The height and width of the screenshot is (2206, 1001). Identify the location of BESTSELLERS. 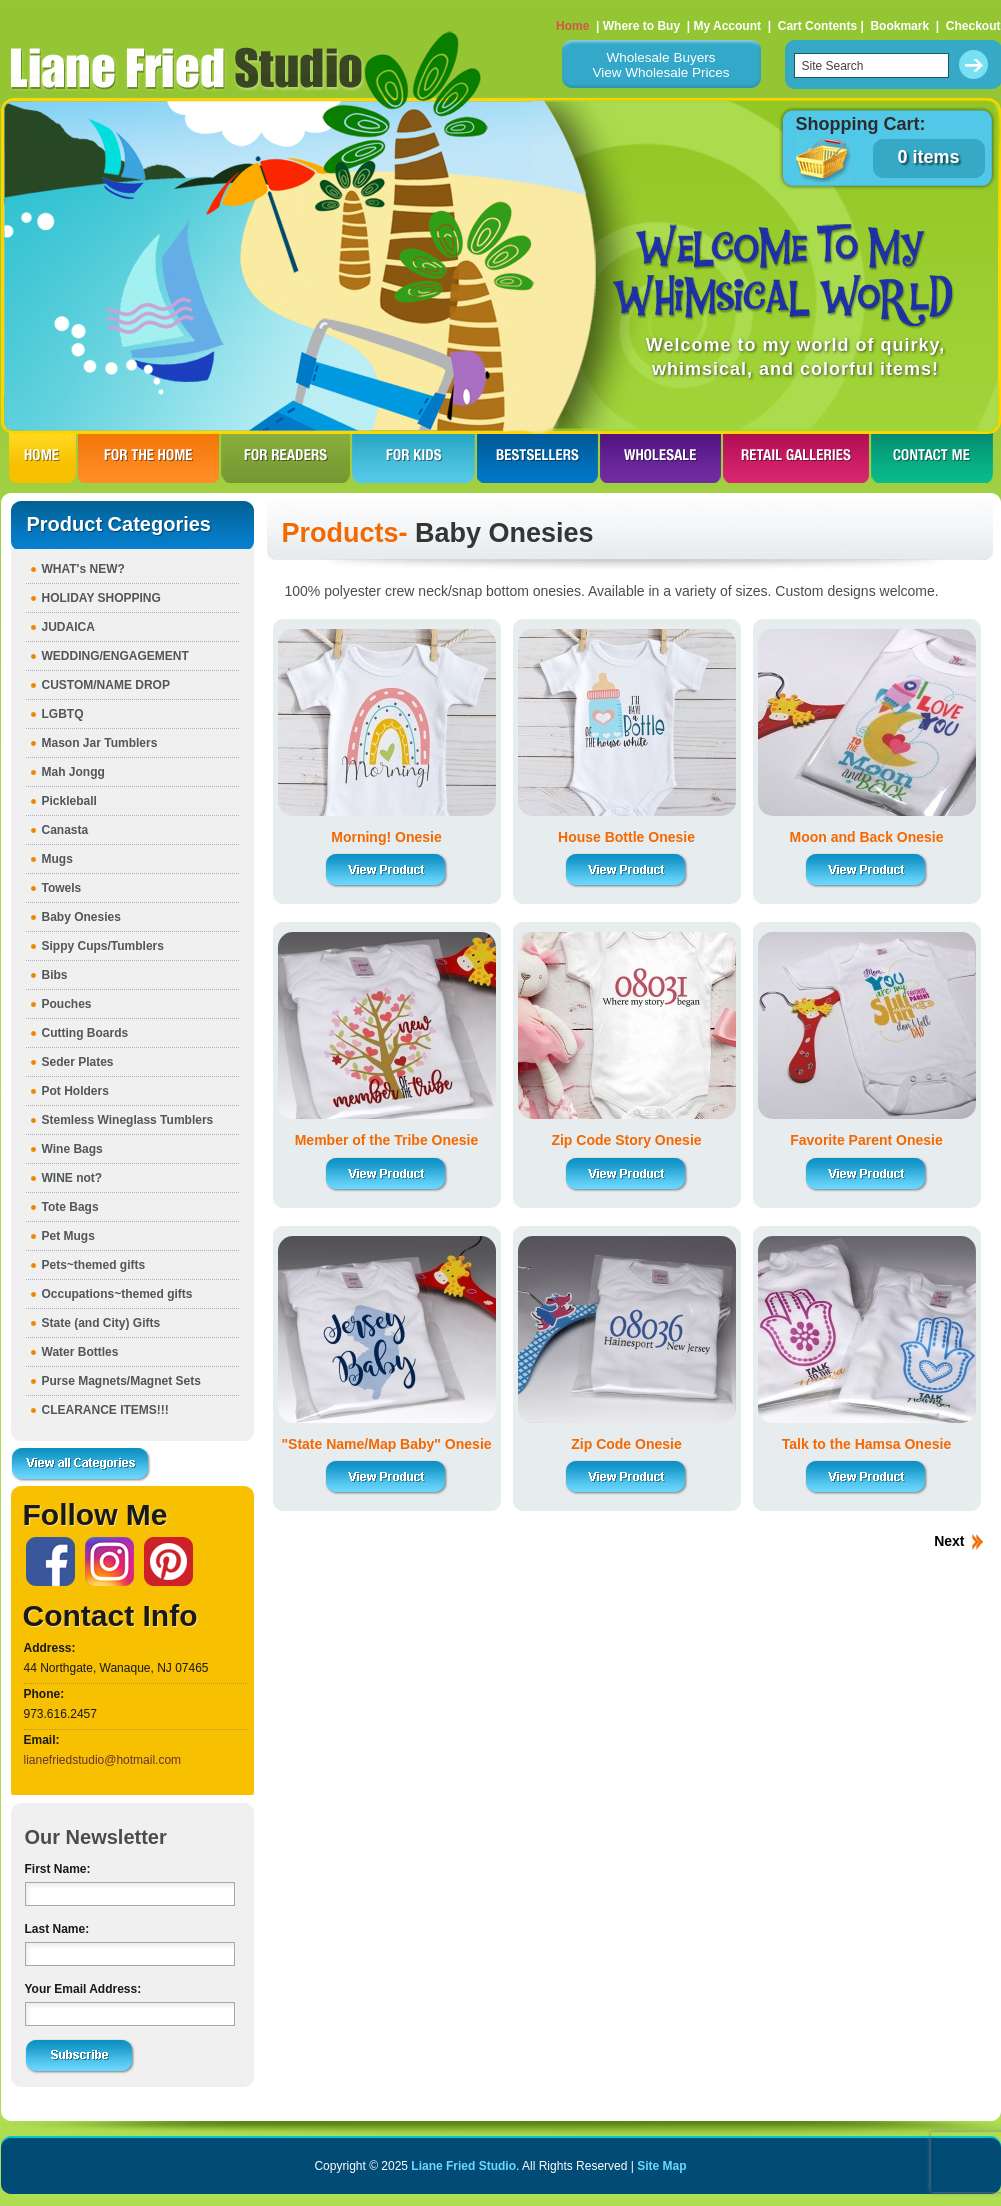
(537, 458).